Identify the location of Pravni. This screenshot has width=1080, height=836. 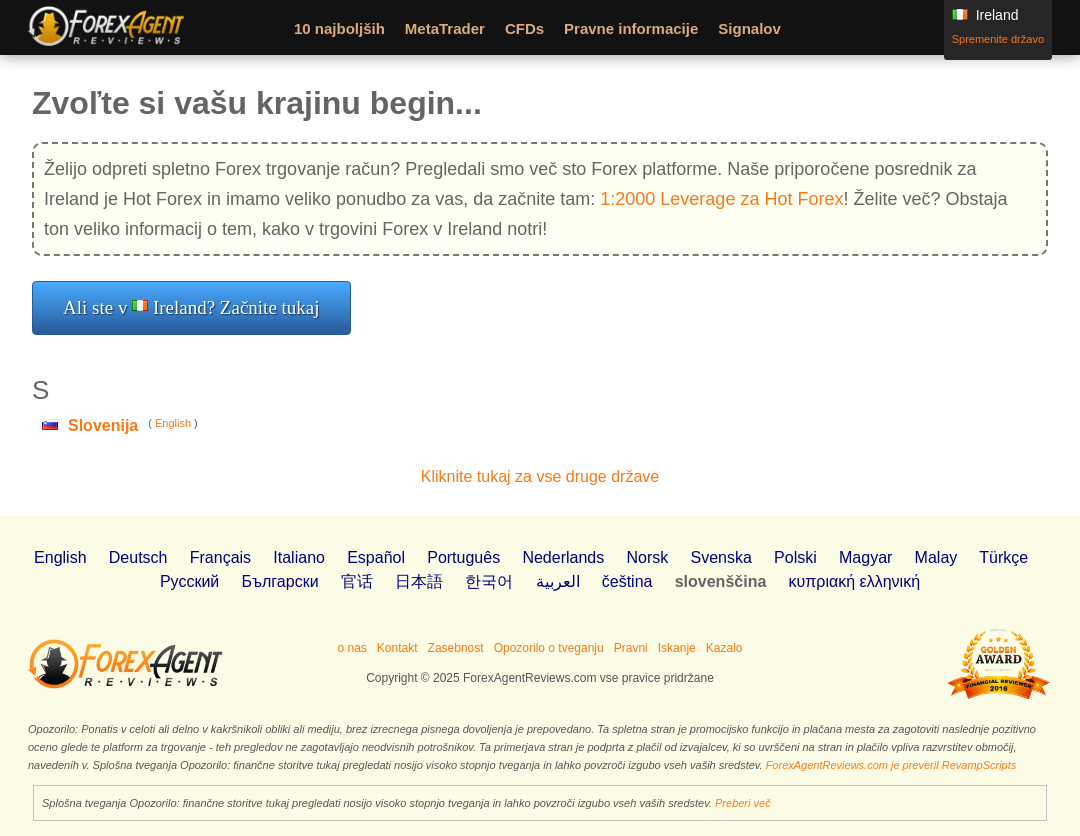
(631, 648).